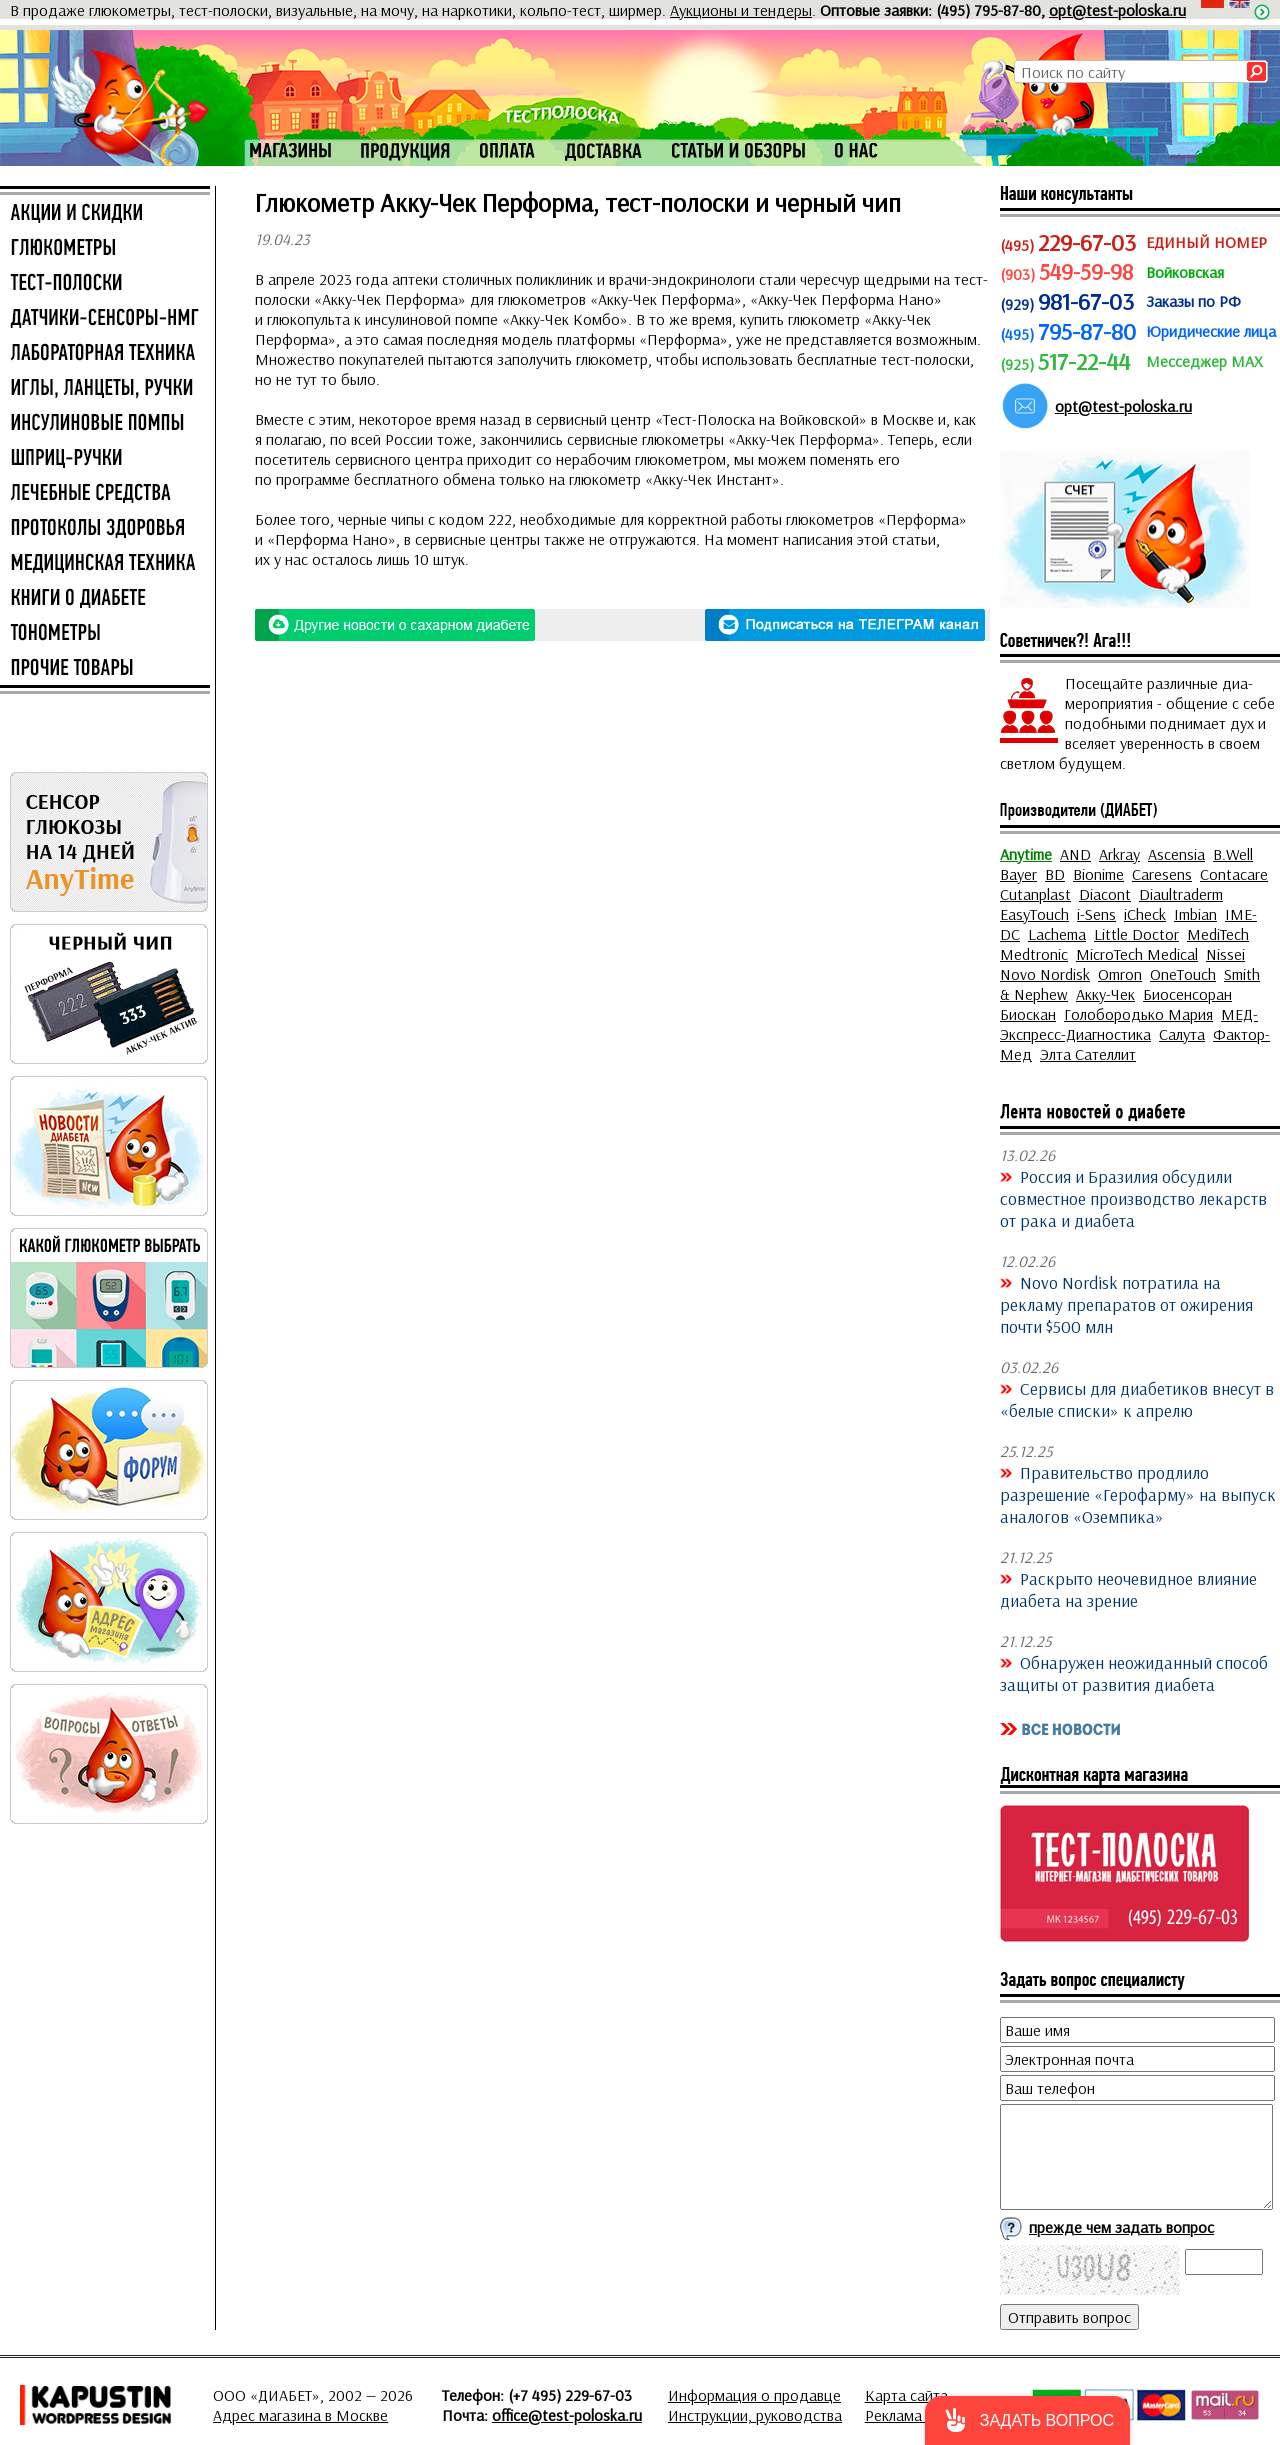 This screenshot has height=2445, width=1280. Describe the element at coordinates (1045, 974) in the screenshot. I see `Novo Nordisk` at that location.